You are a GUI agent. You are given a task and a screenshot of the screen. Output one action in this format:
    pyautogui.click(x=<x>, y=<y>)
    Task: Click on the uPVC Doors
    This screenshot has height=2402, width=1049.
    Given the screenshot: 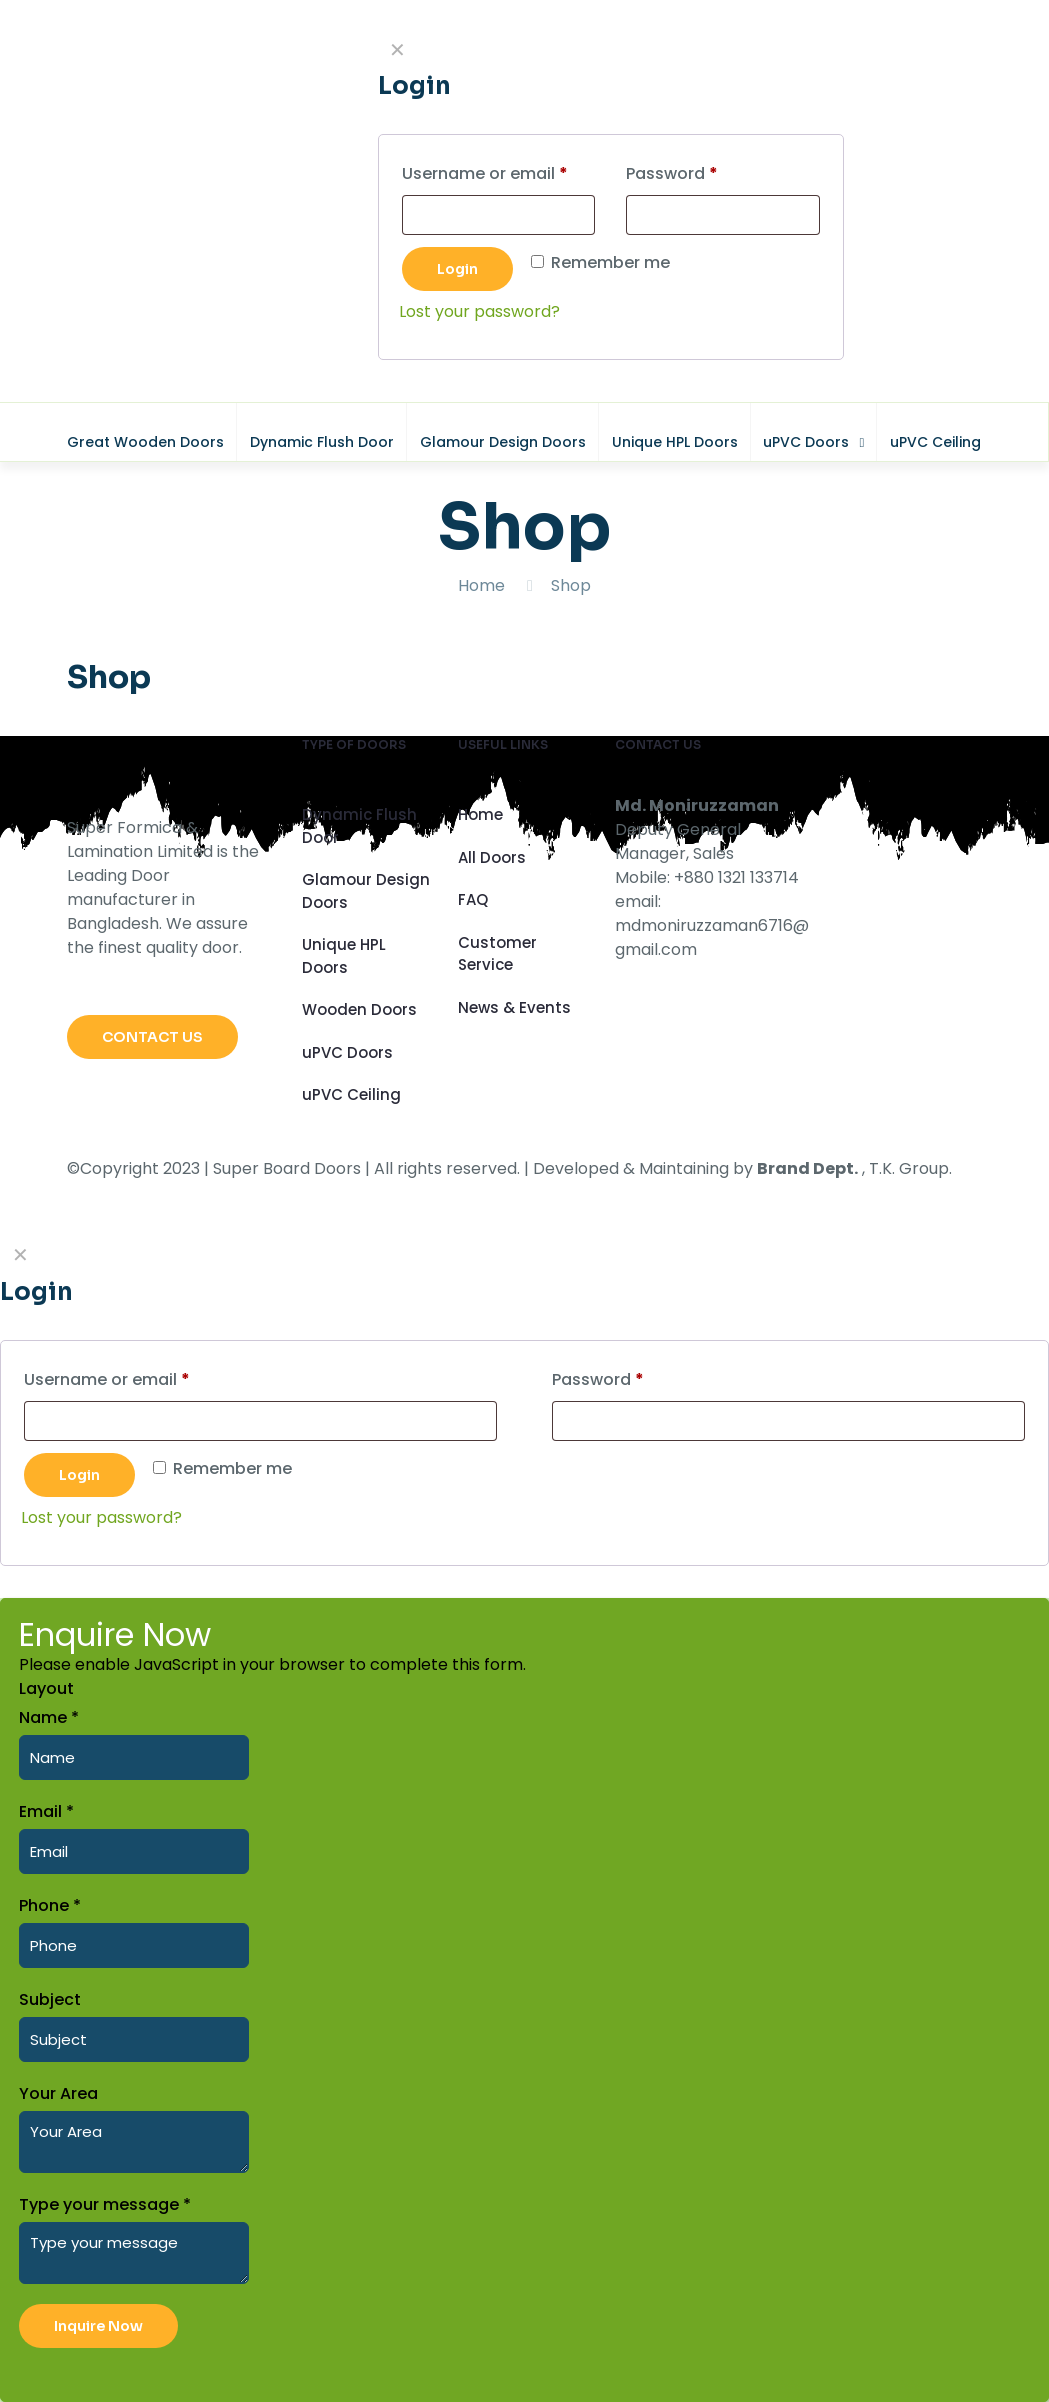 What is the action you would take?
    pyautogui.click(x=347, y=1052)
    